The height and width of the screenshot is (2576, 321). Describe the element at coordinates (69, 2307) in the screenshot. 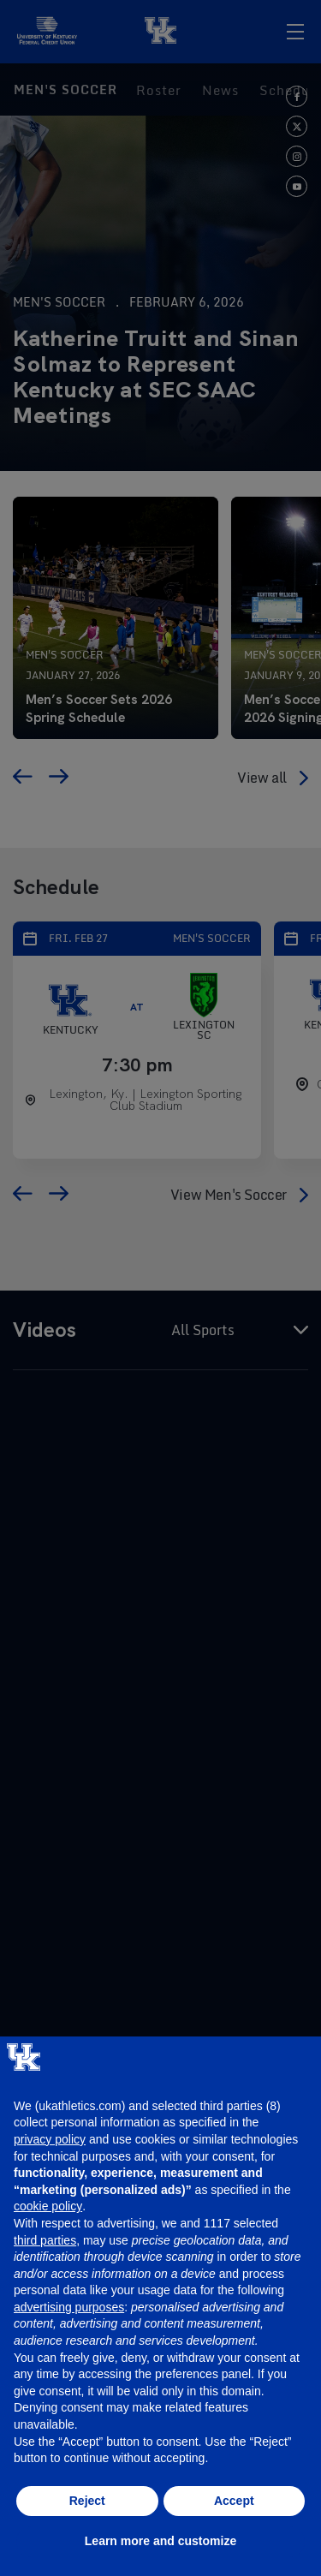

I see `advertising purposes` at that location.